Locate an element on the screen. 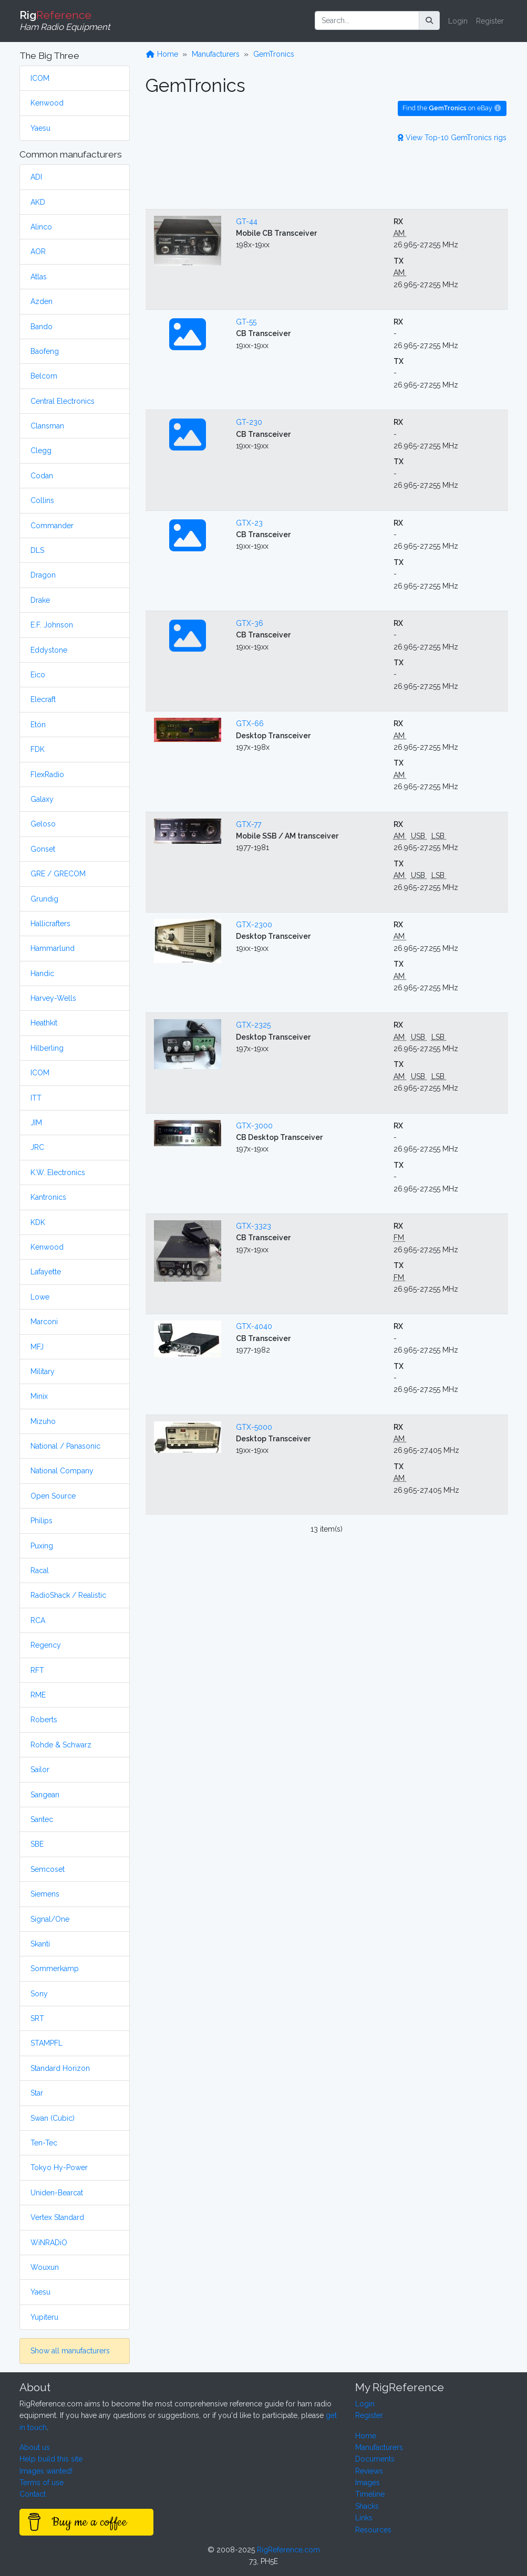 This screenshot has height=2576, width=527. SBE is located at coordinates (37, 1844).